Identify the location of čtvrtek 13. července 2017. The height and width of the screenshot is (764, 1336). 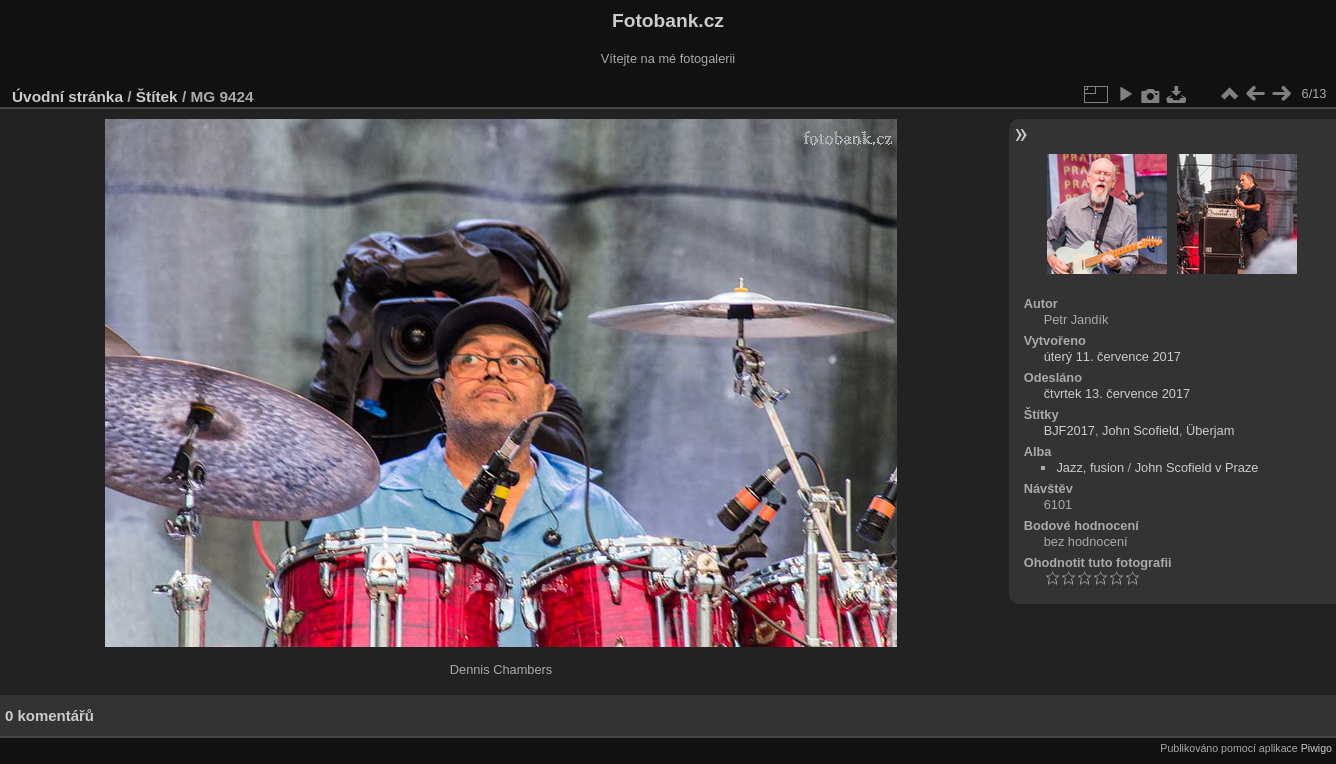
(1117, 393).